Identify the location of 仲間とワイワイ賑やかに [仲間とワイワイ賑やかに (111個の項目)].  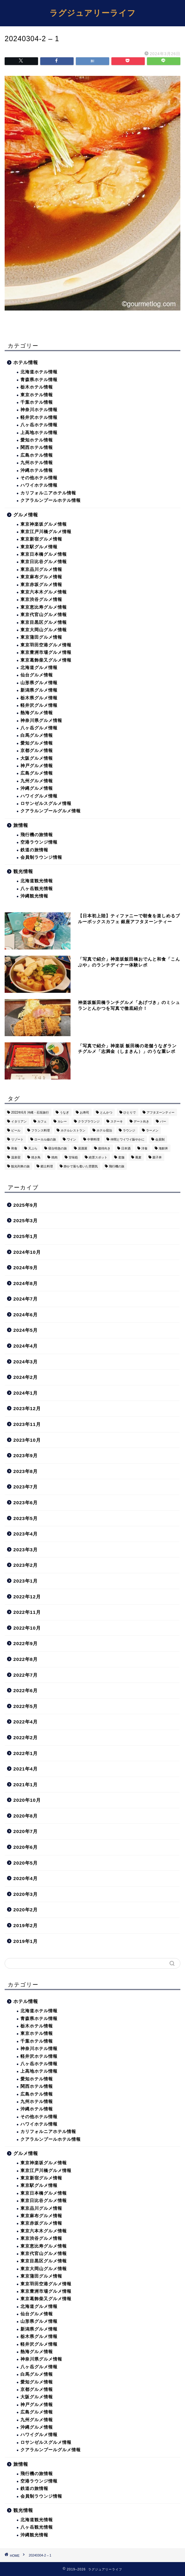
(127, 1139).